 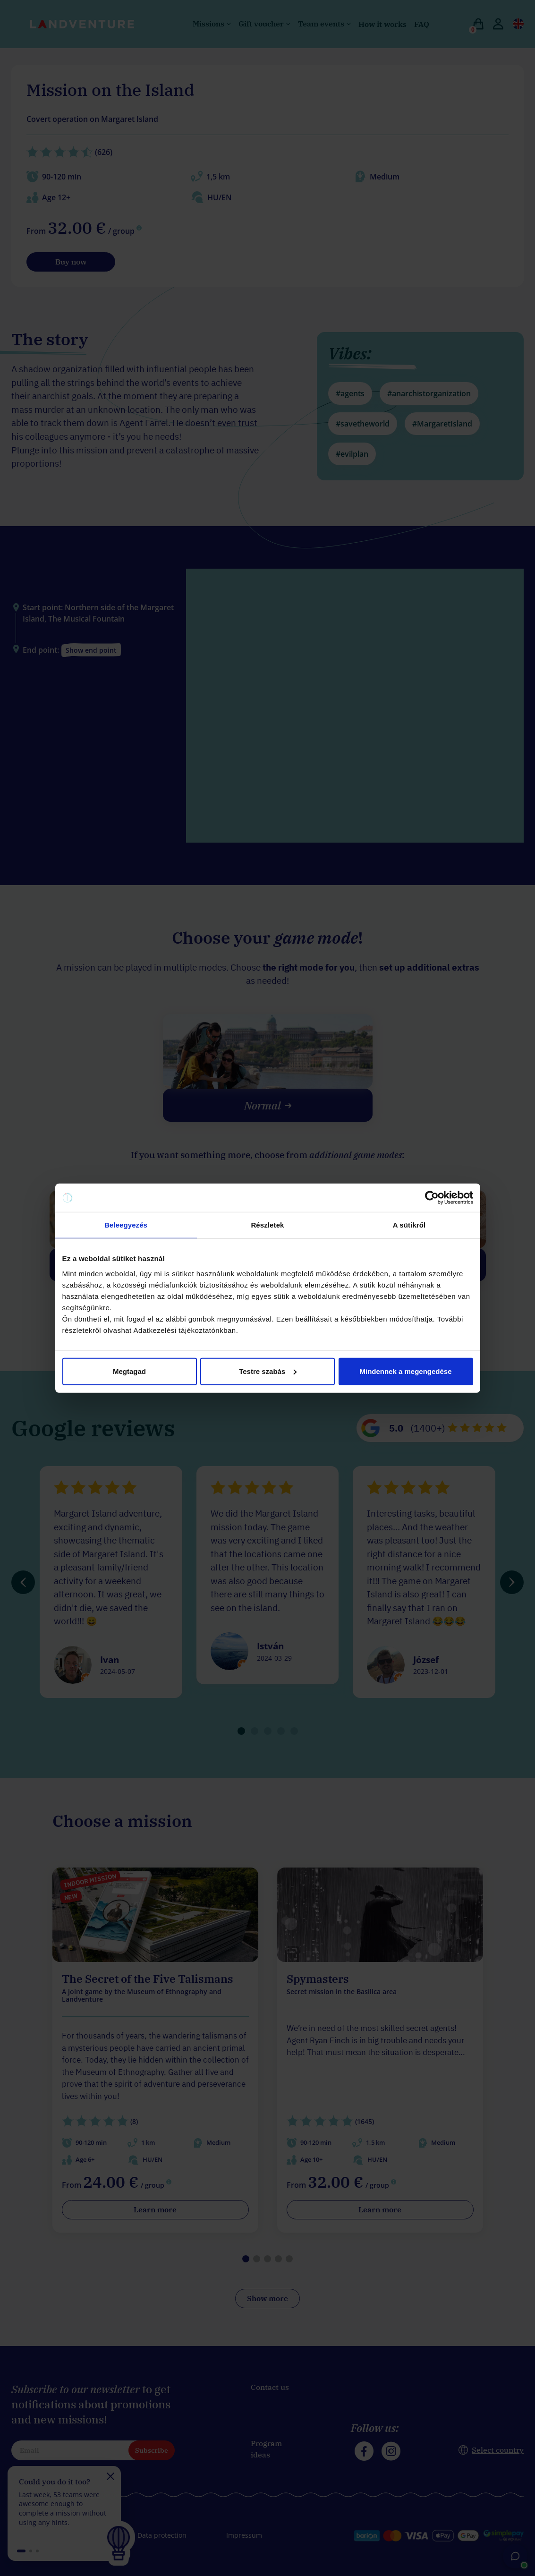 What do you see at coordinates (129, 1371) in the screenshot?
I see `Megtagad` at bounding box center [129, 1371].